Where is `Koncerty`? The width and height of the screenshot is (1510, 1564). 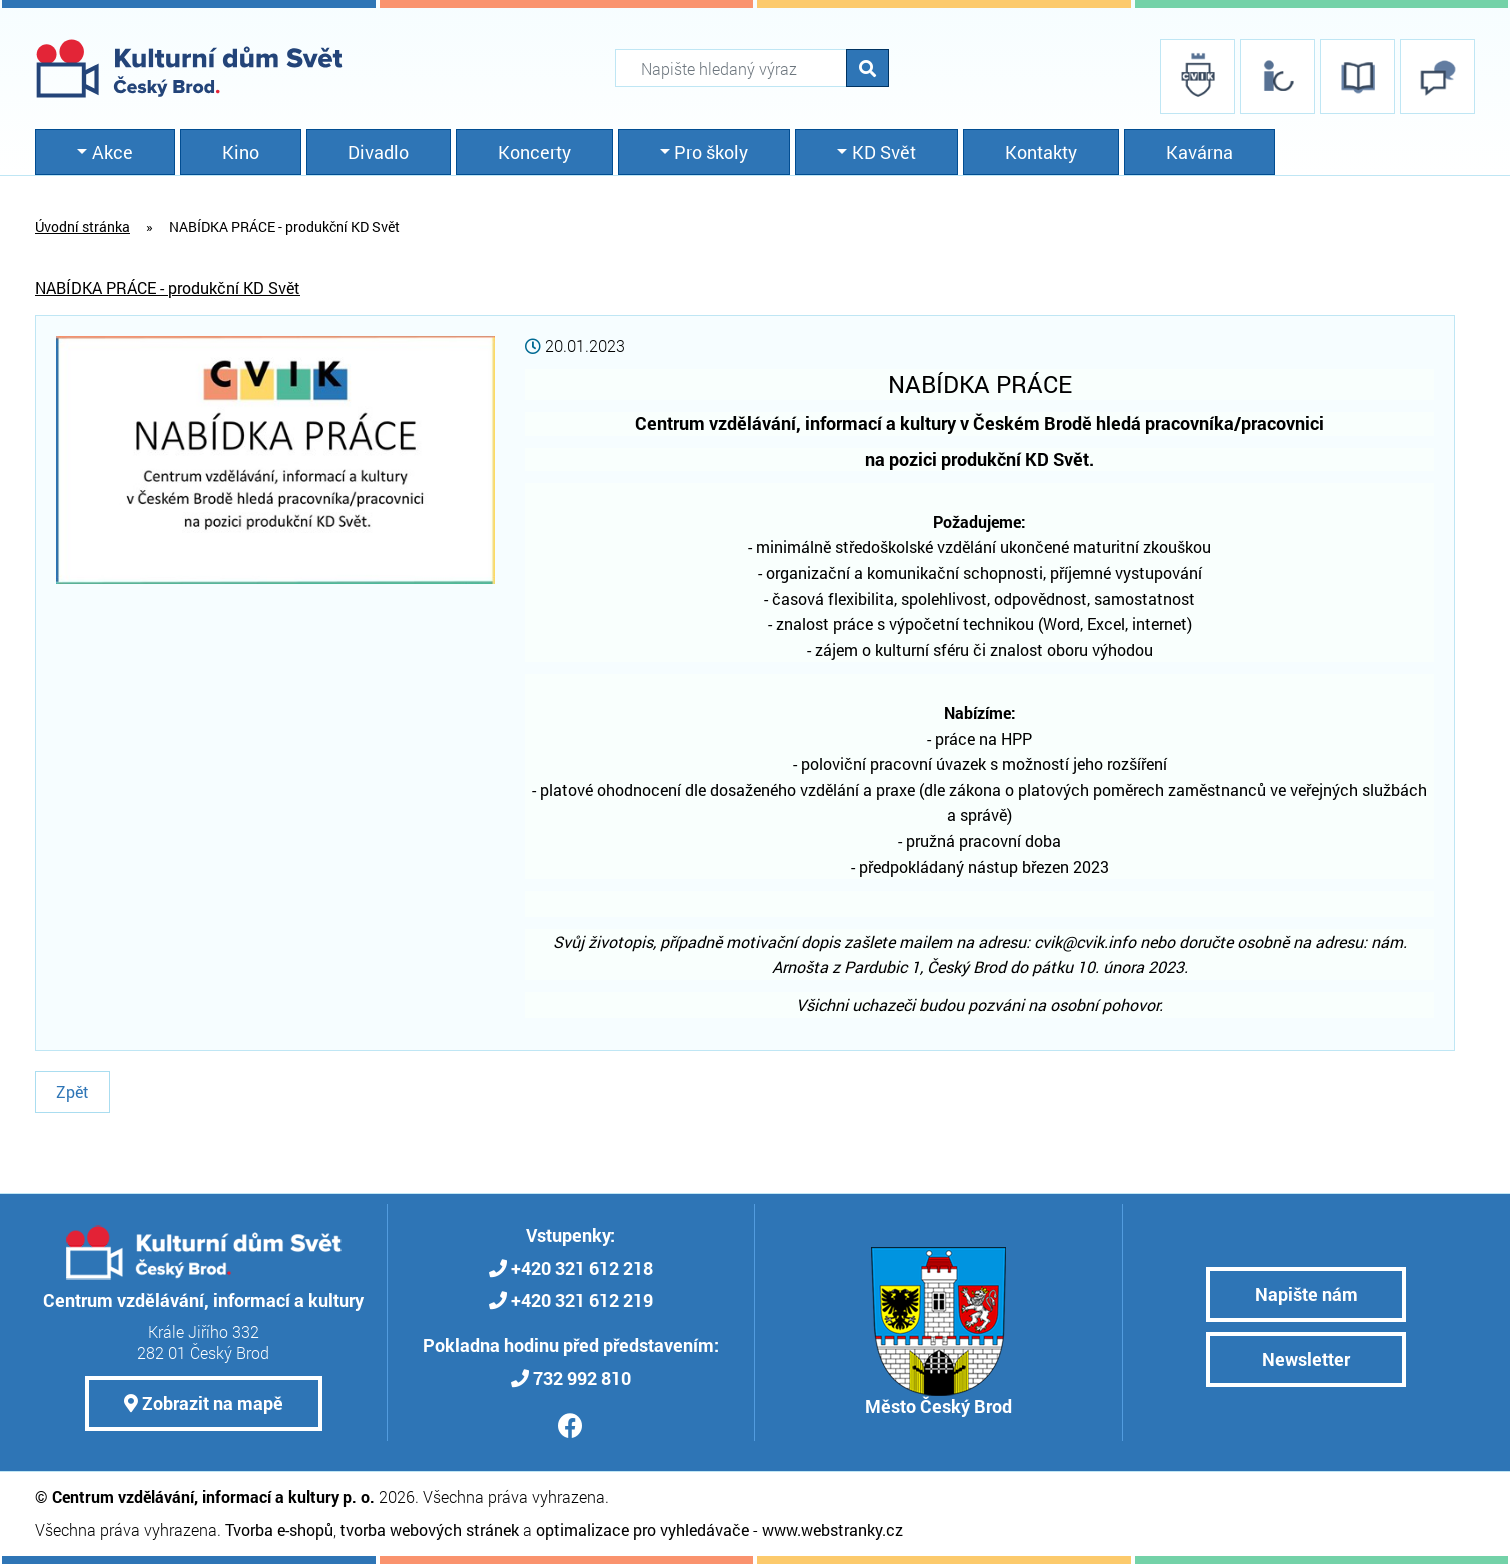 Koncerty is located at coordinates (534, 152).